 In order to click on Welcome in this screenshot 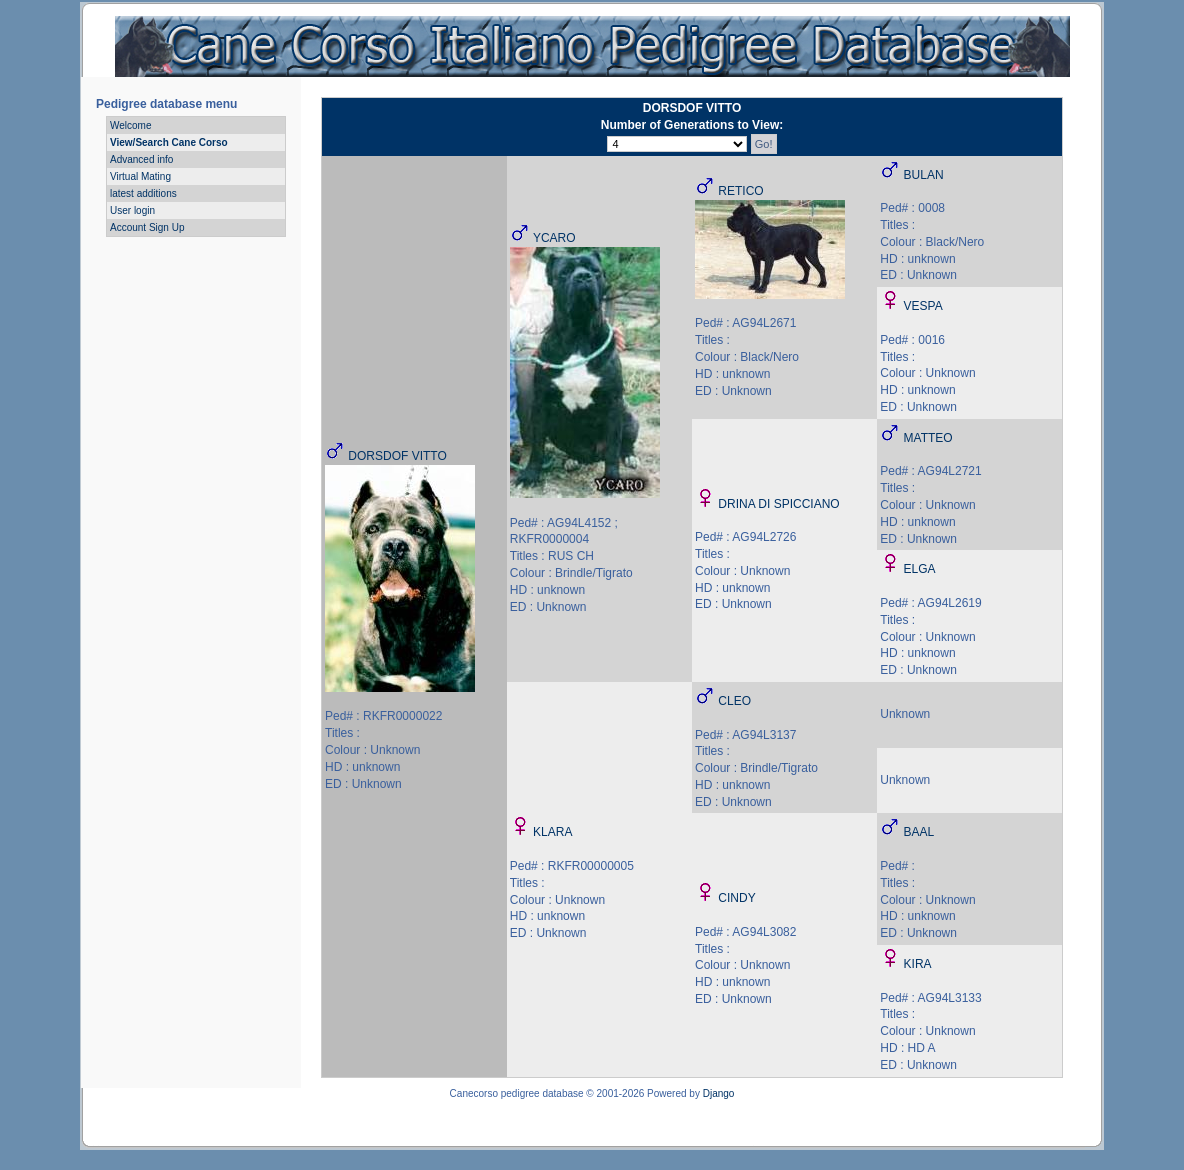, I will do `click(131, 125)`.